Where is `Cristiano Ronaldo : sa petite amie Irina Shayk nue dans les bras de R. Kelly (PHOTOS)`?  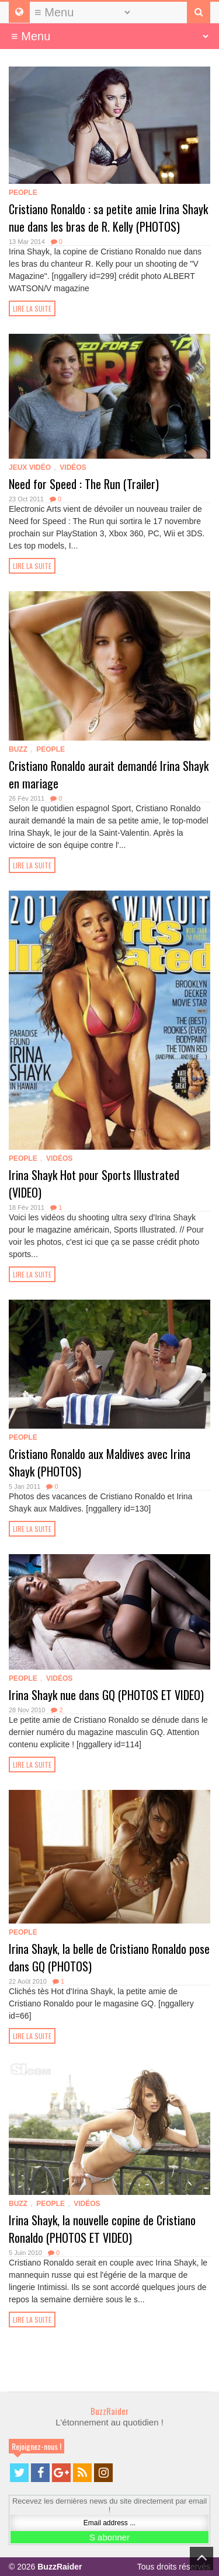
Cristiano Ronaldo : sa petite amie Irina Shayk nue dans les bras de R. Kelly (PHOTOS) is located at coordinates (108, 217).